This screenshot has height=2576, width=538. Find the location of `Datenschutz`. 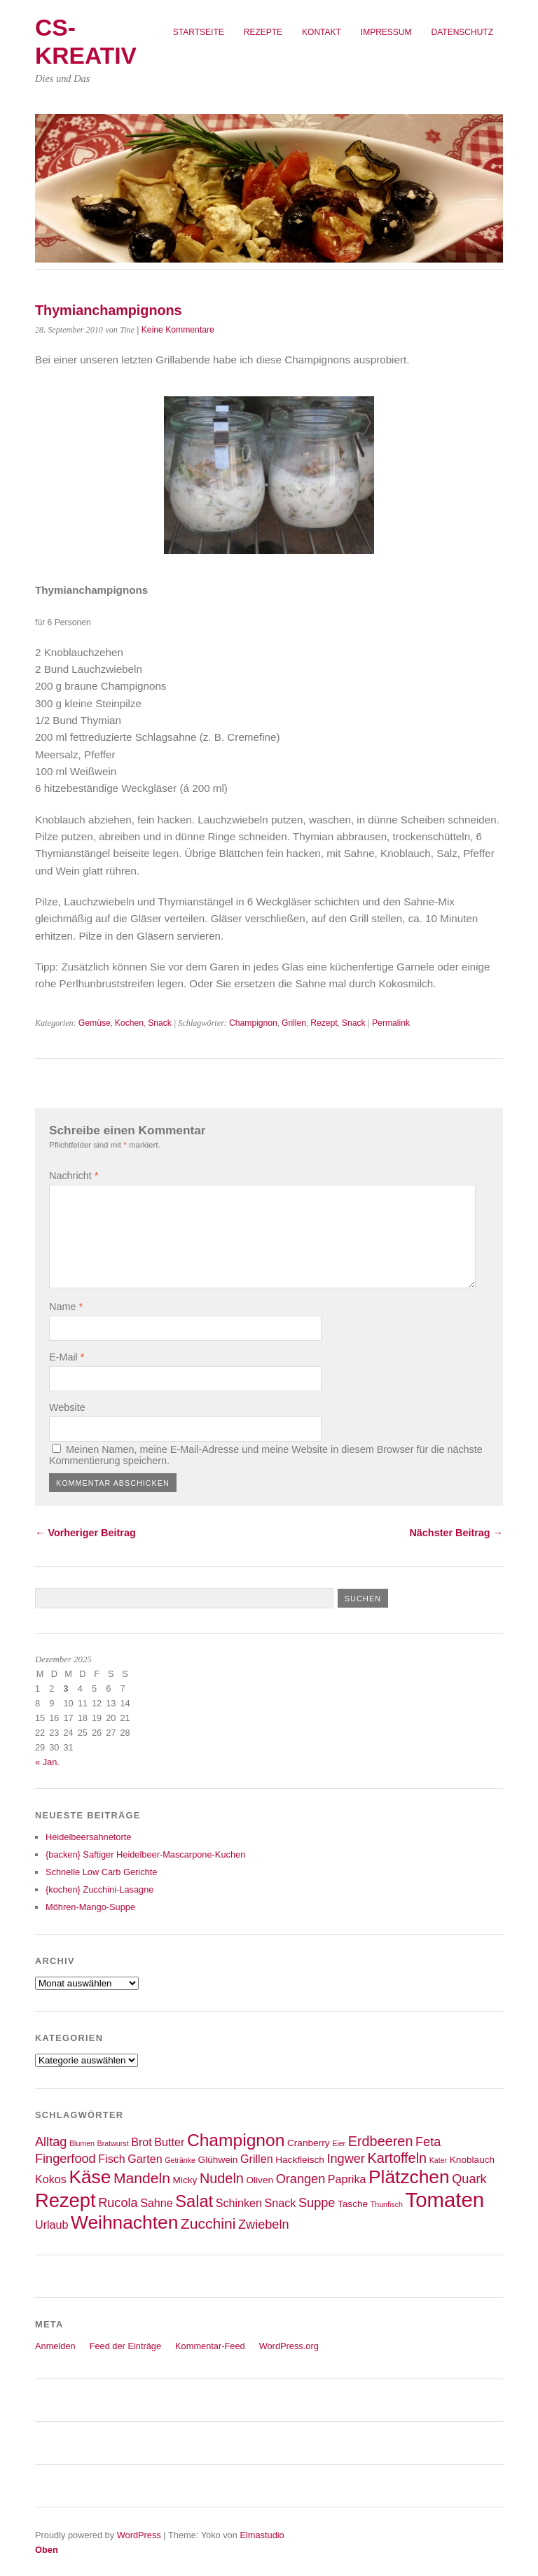

Datenschutz is located at coordinates (462, 32).